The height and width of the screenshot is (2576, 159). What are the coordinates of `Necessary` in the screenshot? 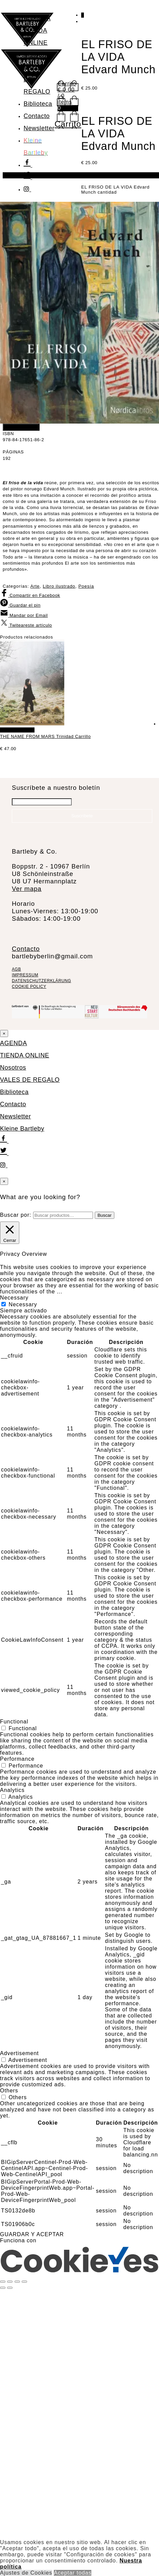 It's located at (22, 1304).